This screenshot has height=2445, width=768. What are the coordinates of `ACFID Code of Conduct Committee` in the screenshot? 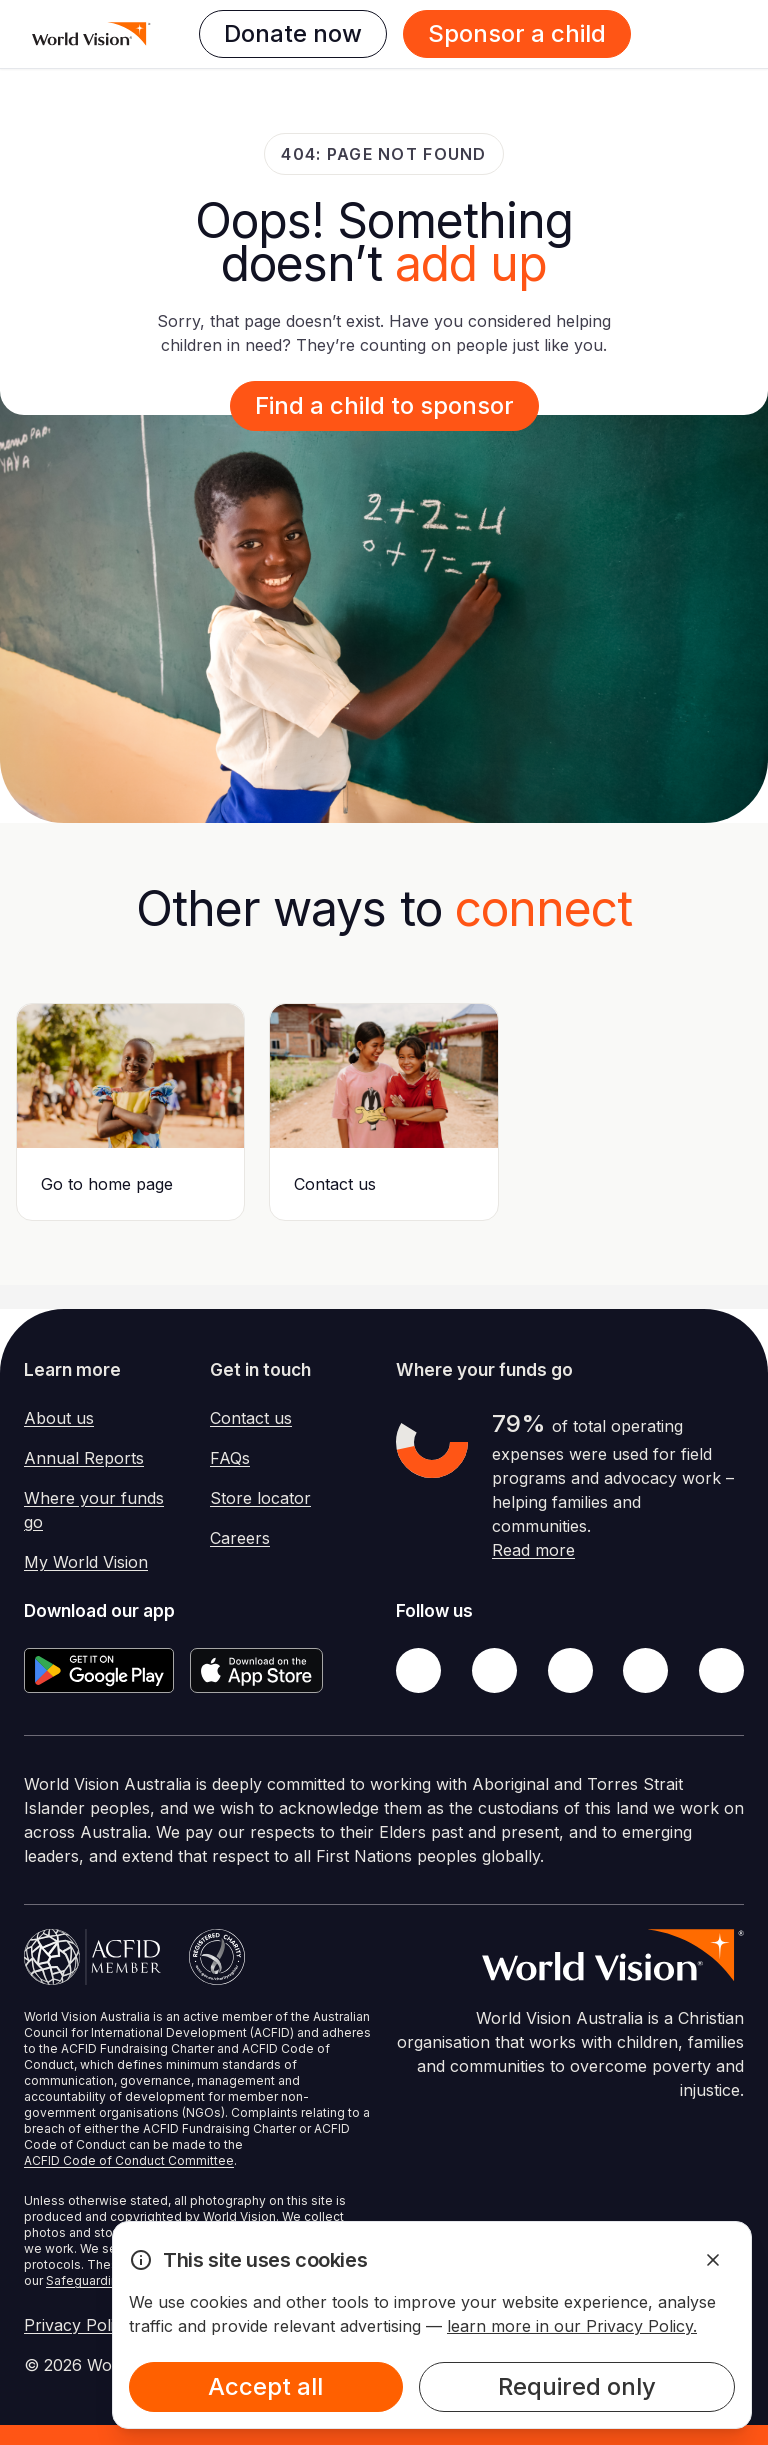 It's located at (129, 2160).